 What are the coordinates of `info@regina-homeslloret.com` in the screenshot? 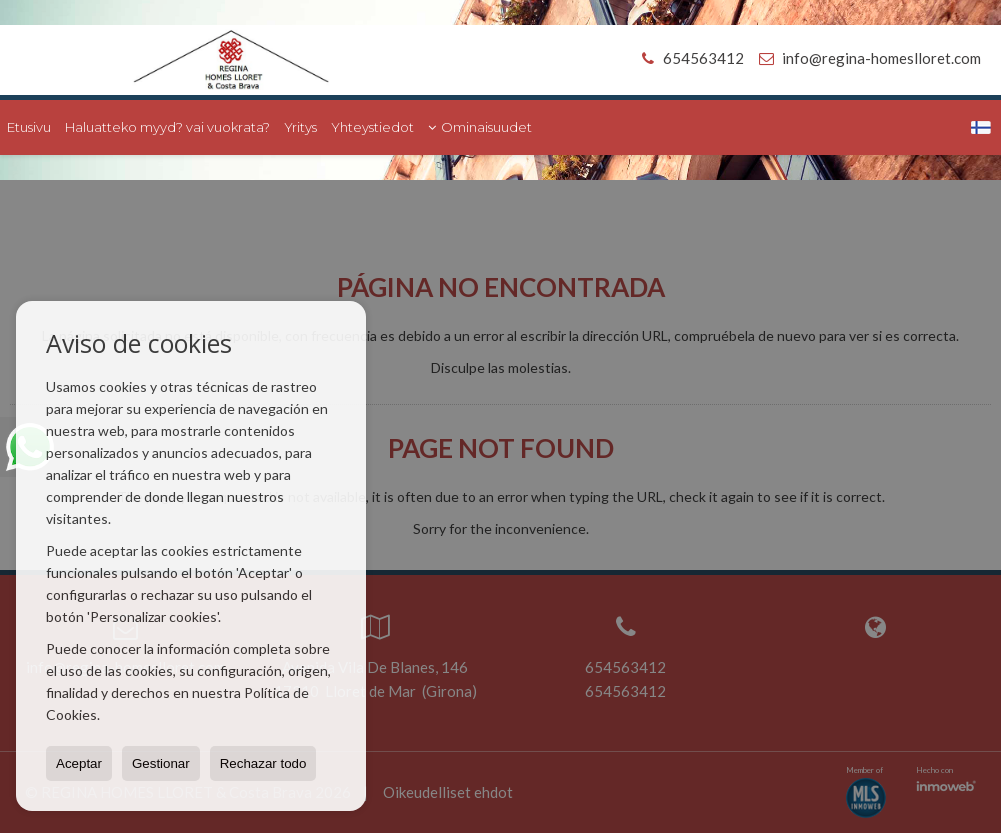 It's located at (881, 58).